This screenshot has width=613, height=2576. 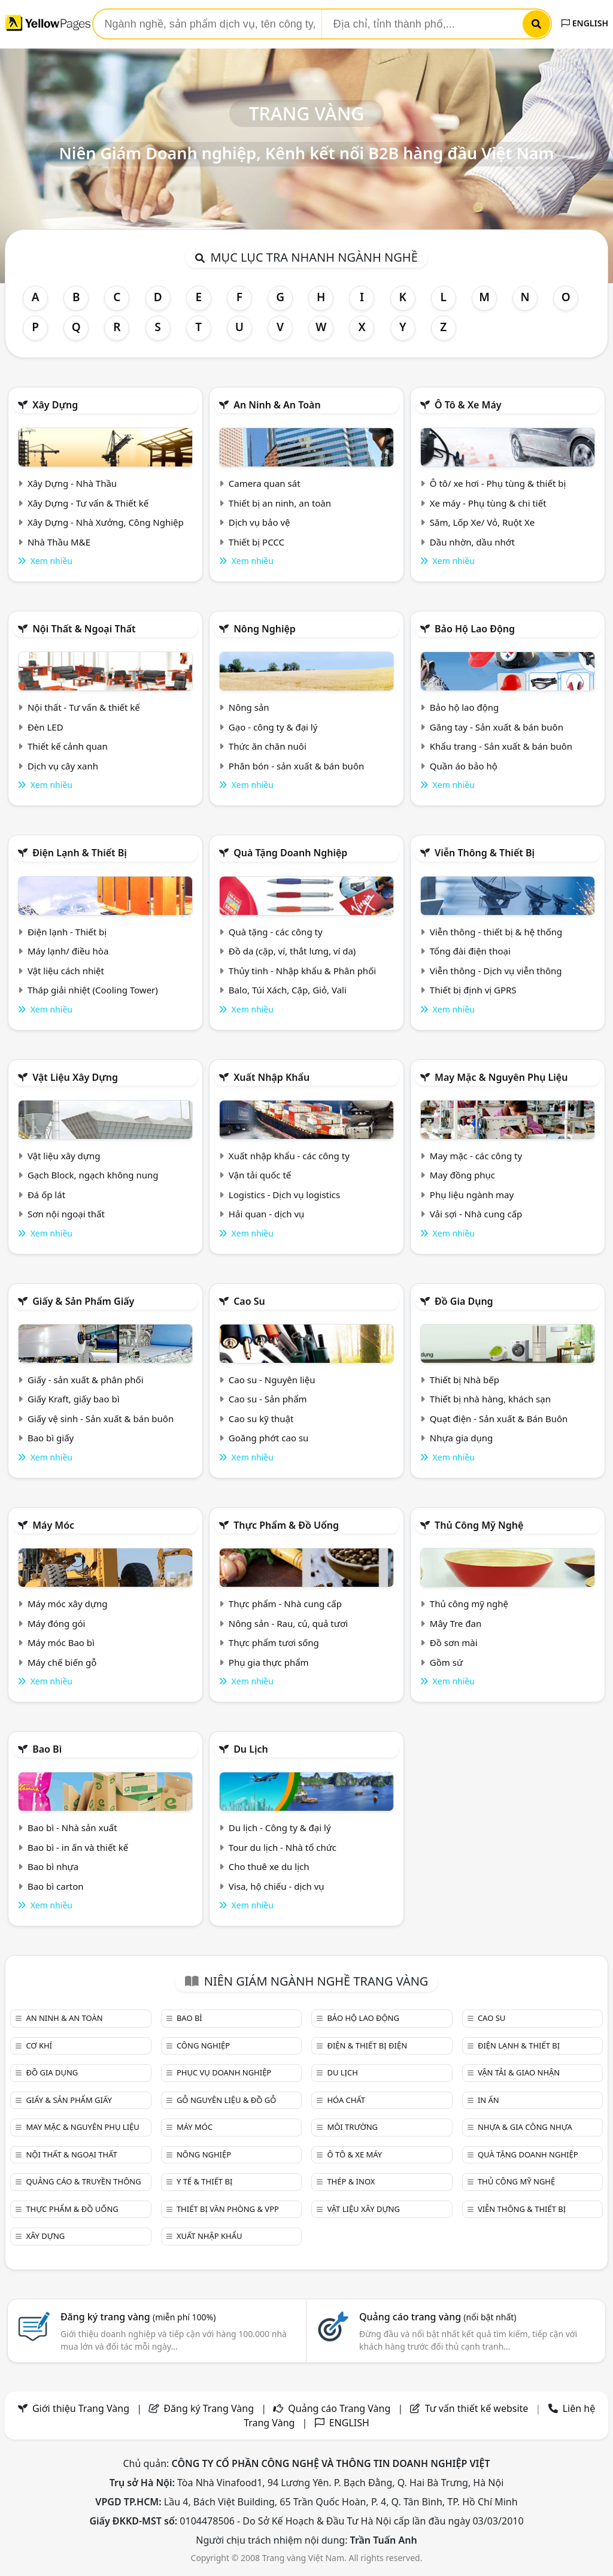 What do you see at coordinates (498, 483) in the screenshot?
I see `Ô tô/ xe hơi - Phụ tùng & thiết bị` at bounding box center [498, 483].